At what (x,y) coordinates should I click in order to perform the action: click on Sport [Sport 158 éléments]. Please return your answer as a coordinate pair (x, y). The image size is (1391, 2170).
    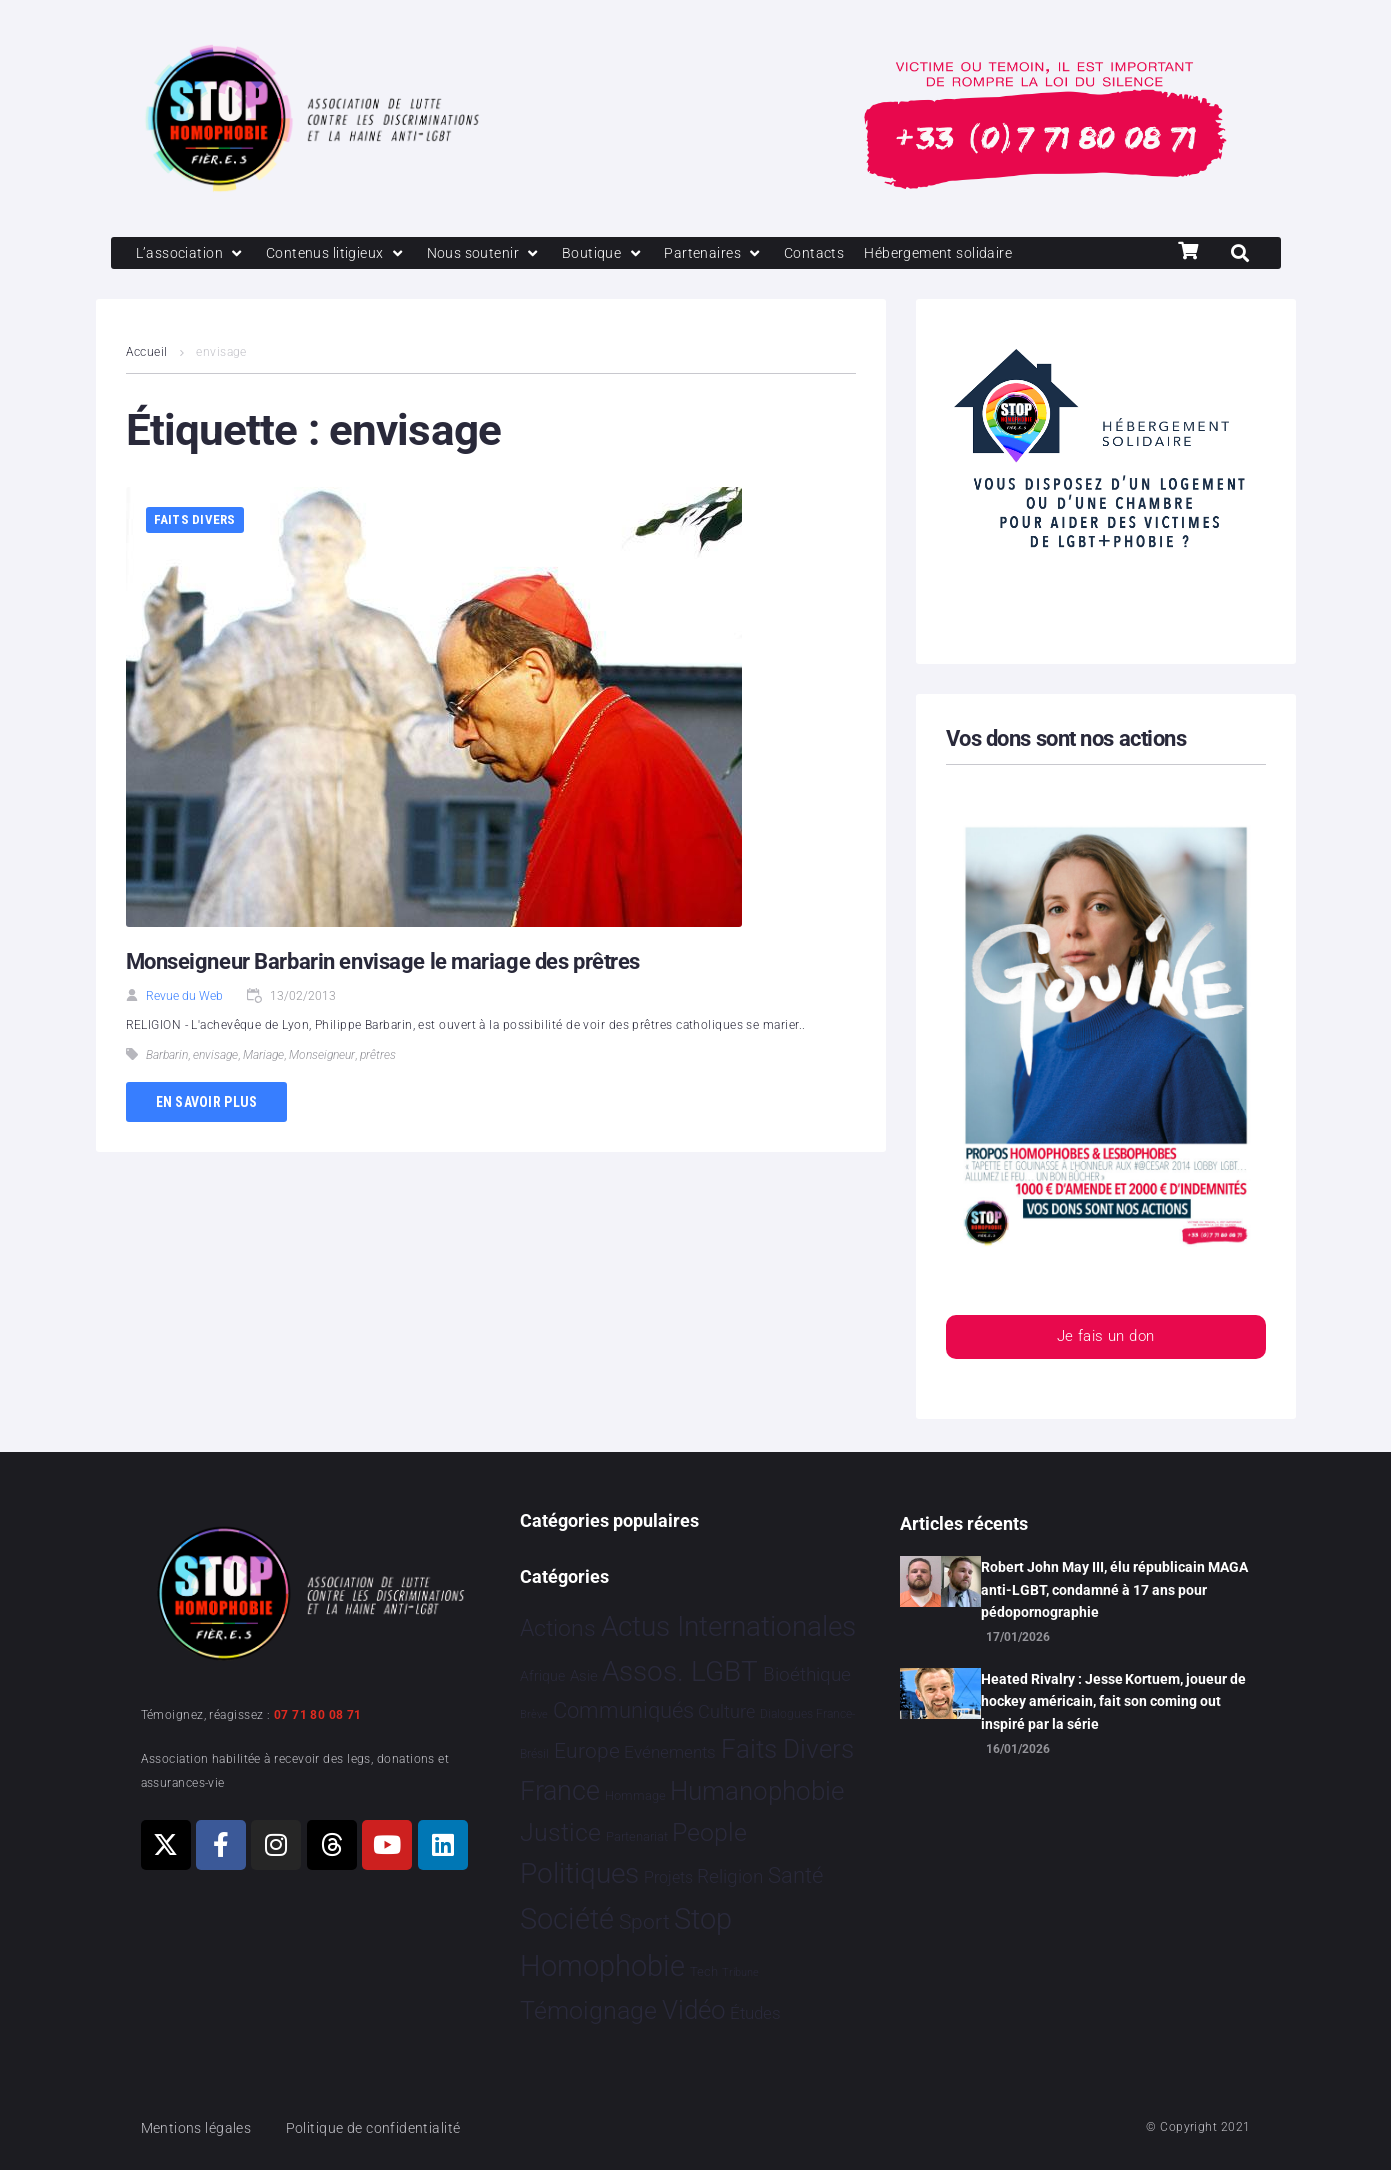
    Looking at the image, I should click on (644, 1923).